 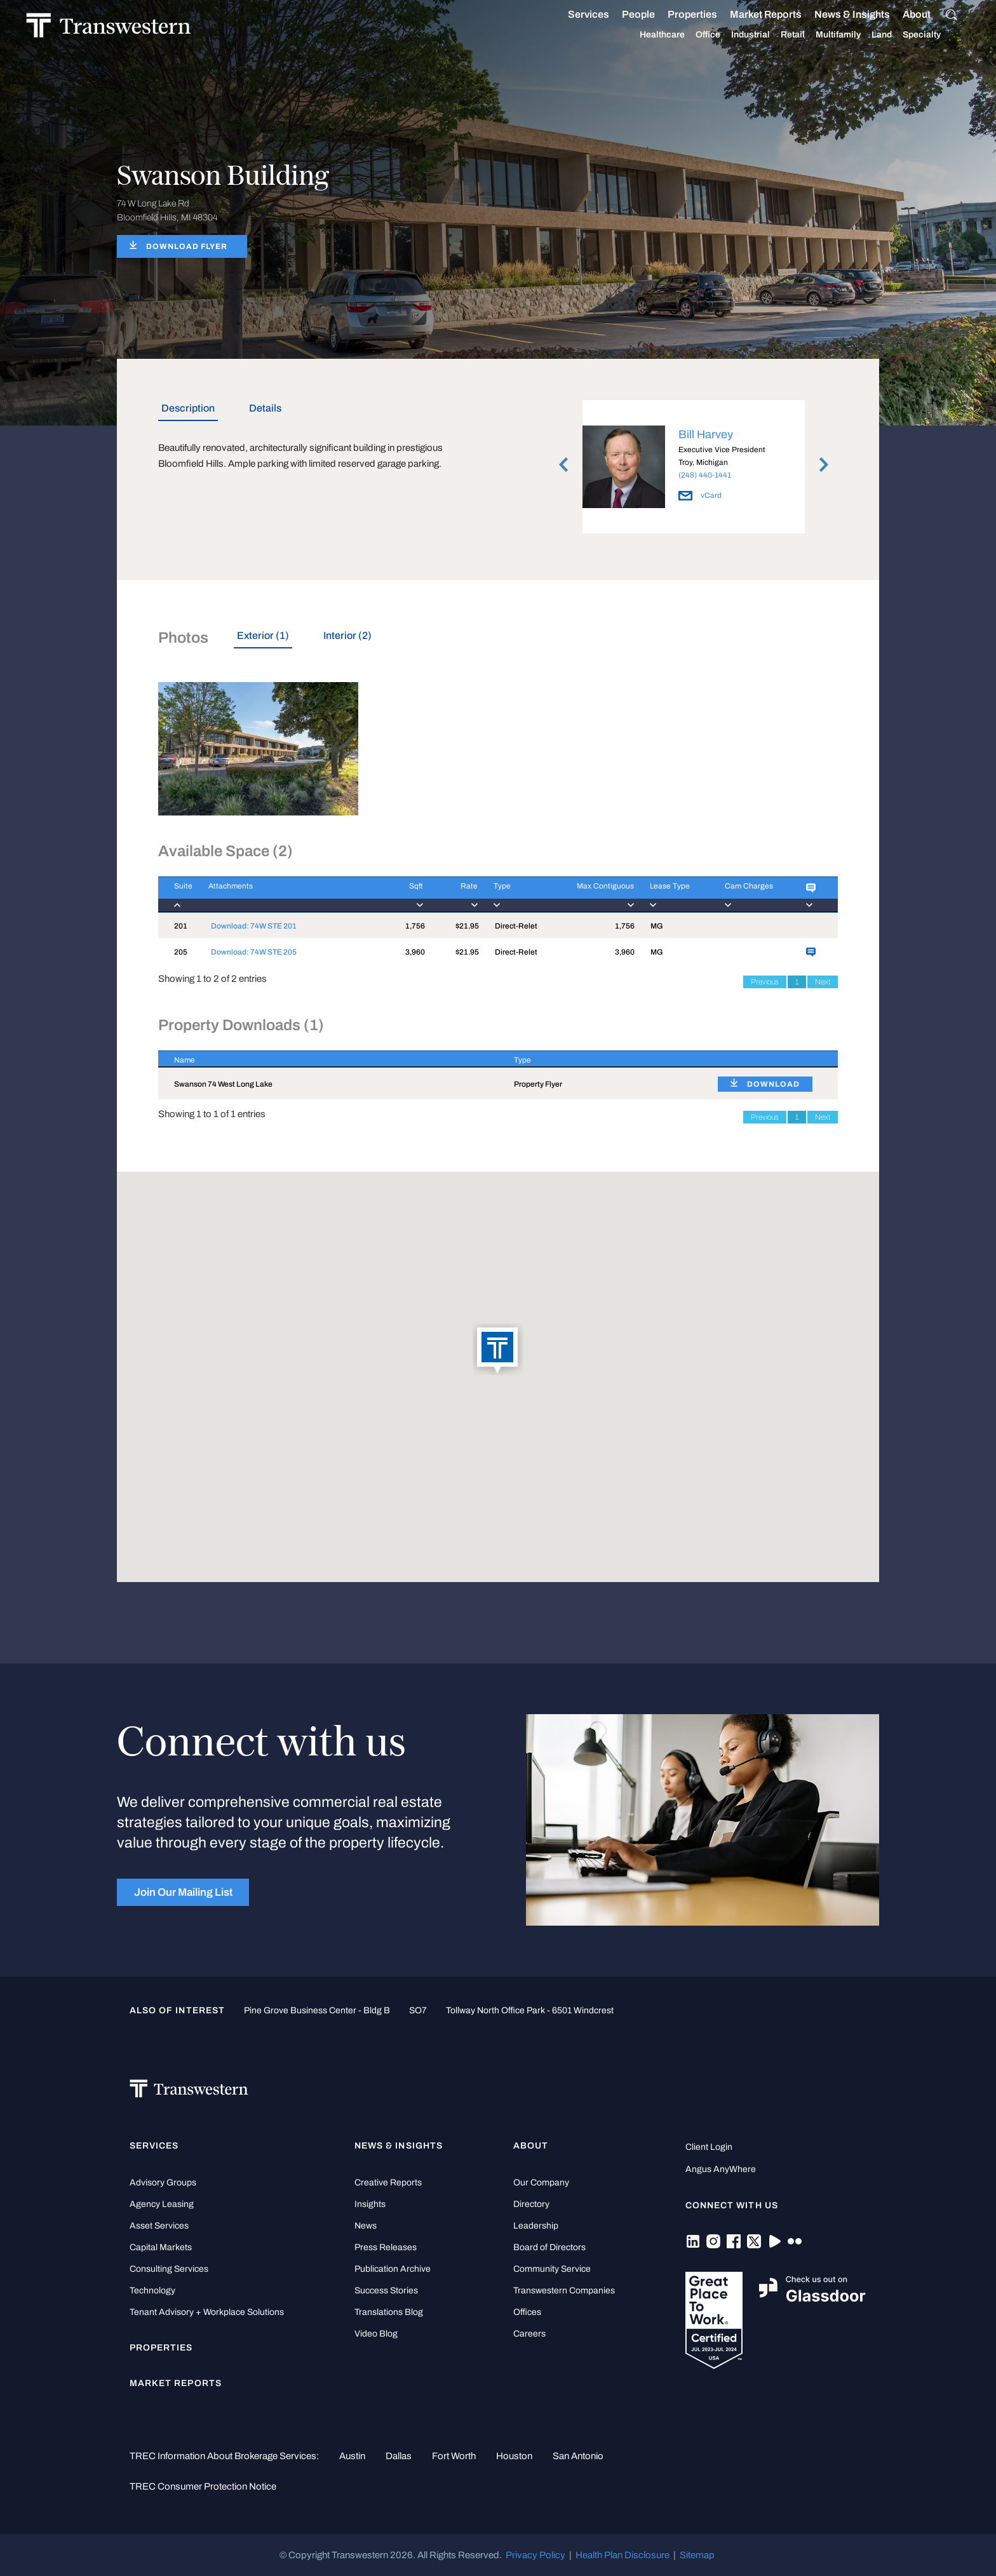 I want to click on Austin, so click(x=352, y=2456).